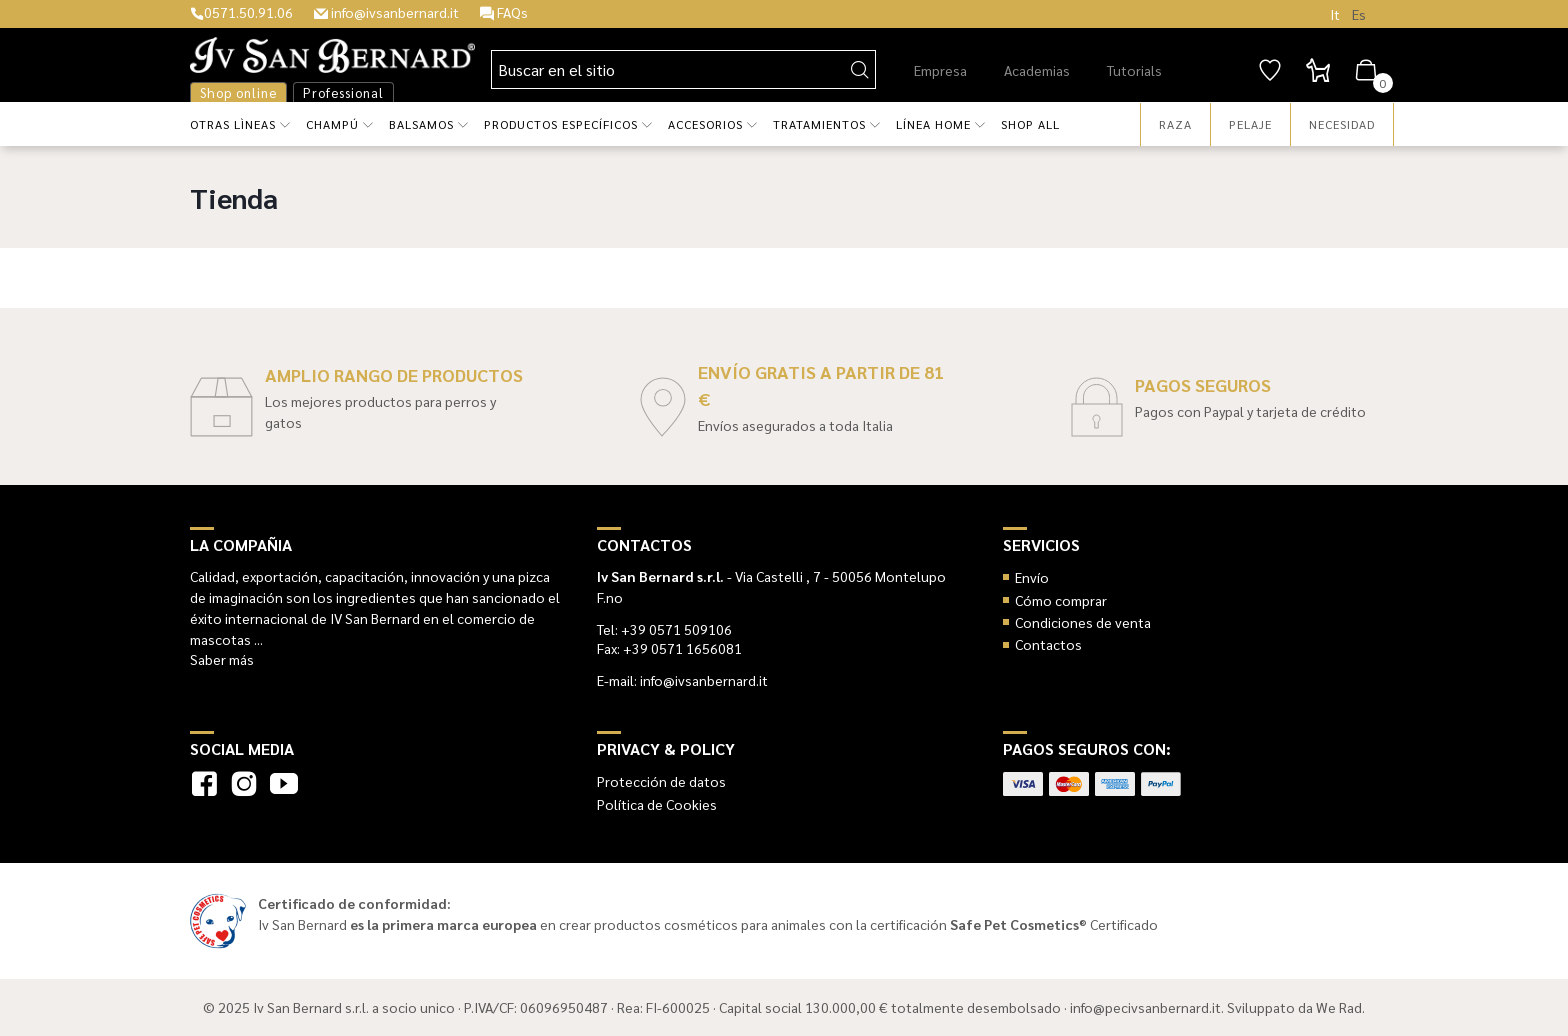 The image size is (1568, 1036). What do you see at coordinates (933, 124) in the screenshot?
I see `Línea HOME` at bounding box center [933, 124].